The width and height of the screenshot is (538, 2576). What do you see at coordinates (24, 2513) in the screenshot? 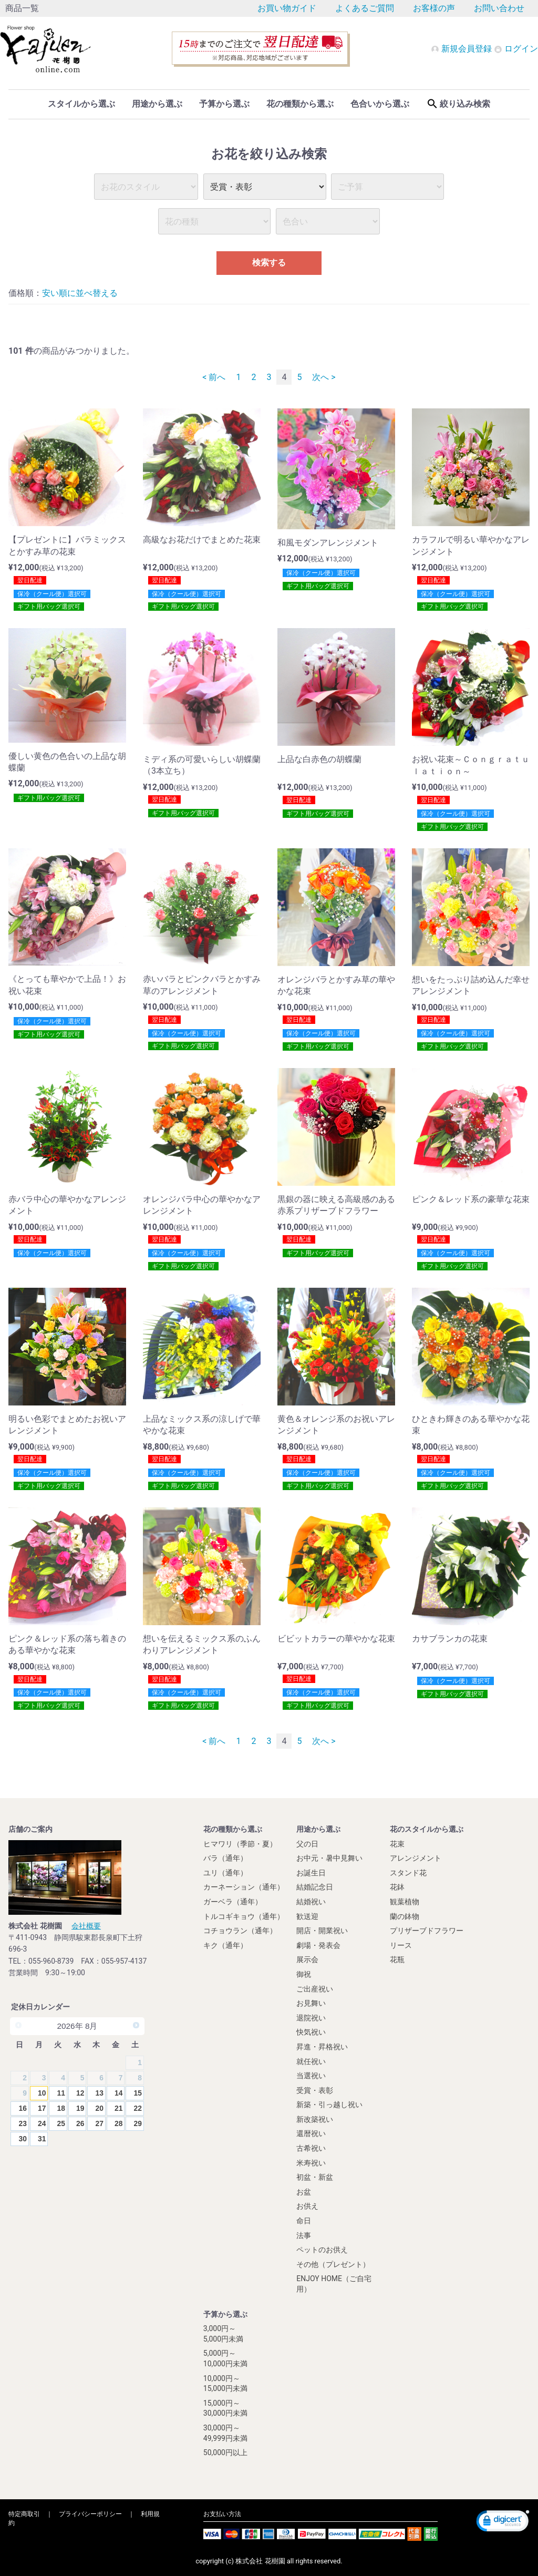
I see `特定商取引` at bounding box center [24, 2513].